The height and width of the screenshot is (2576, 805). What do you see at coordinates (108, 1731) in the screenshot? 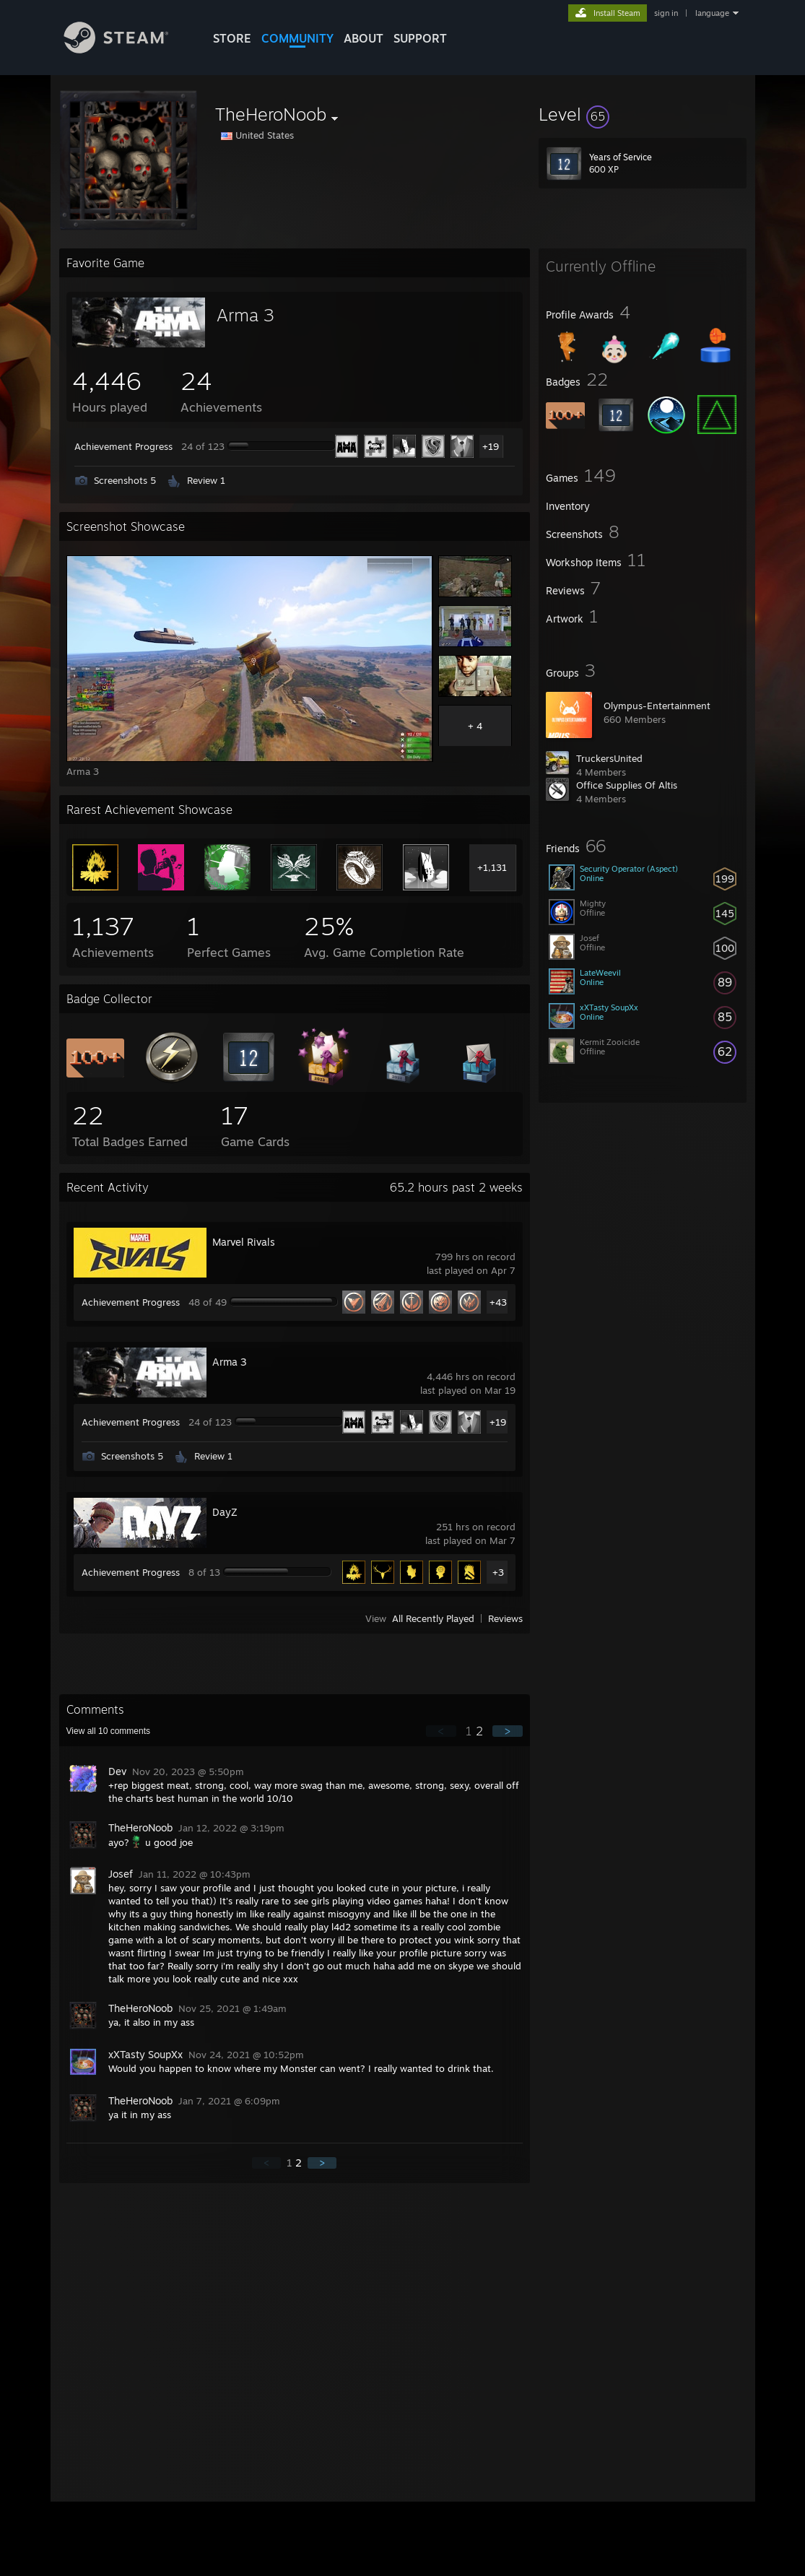
I see `View all comments` at bounding box center [108, 1731].